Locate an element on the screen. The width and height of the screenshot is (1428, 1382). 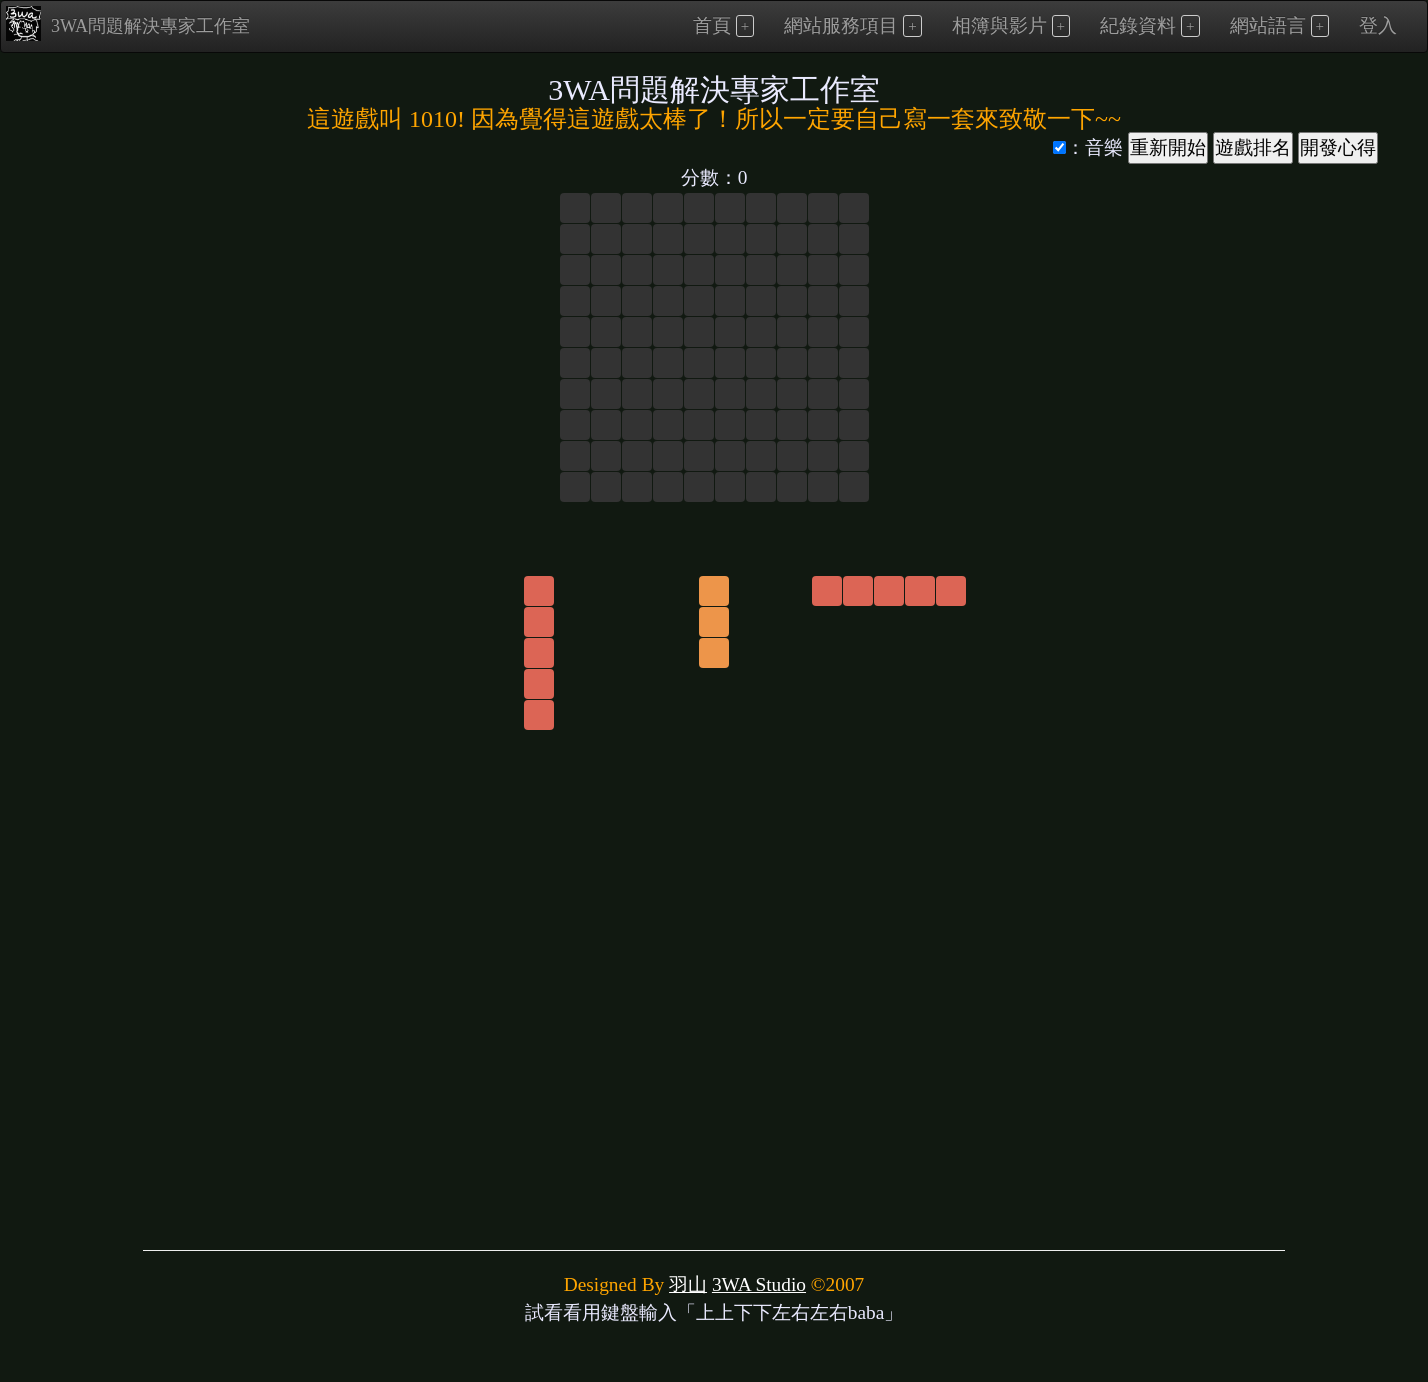
紀錄資料 is located at coordinates (1138, 25).